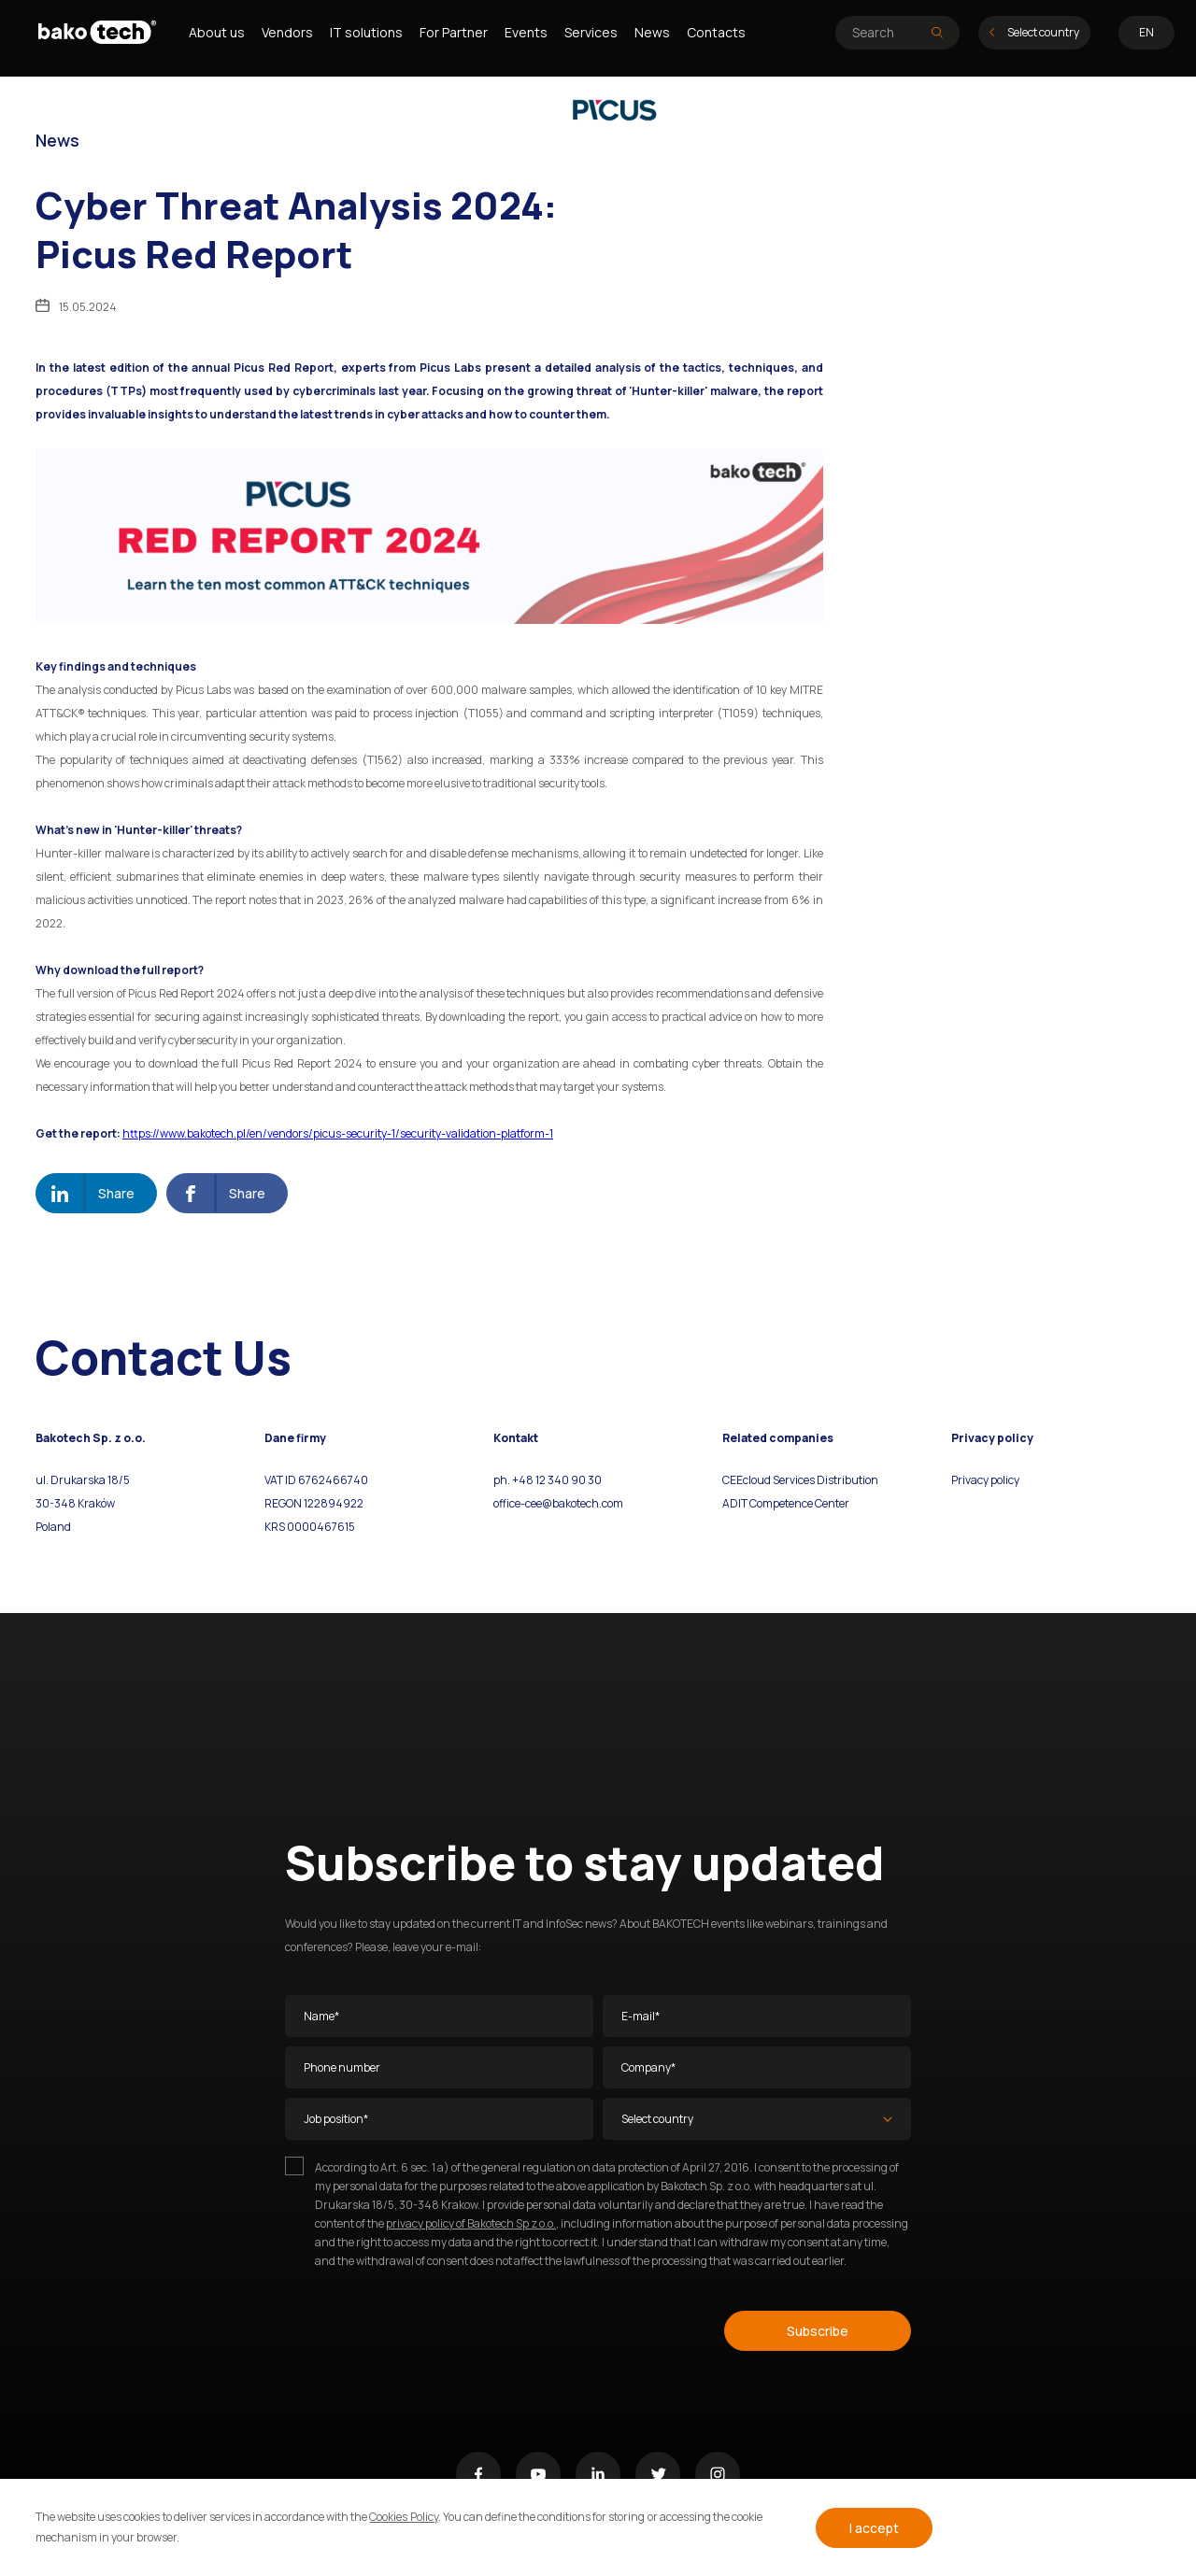  I want to click on privacy policy of Bakotech Sp z o.o., so click(471, 2223).